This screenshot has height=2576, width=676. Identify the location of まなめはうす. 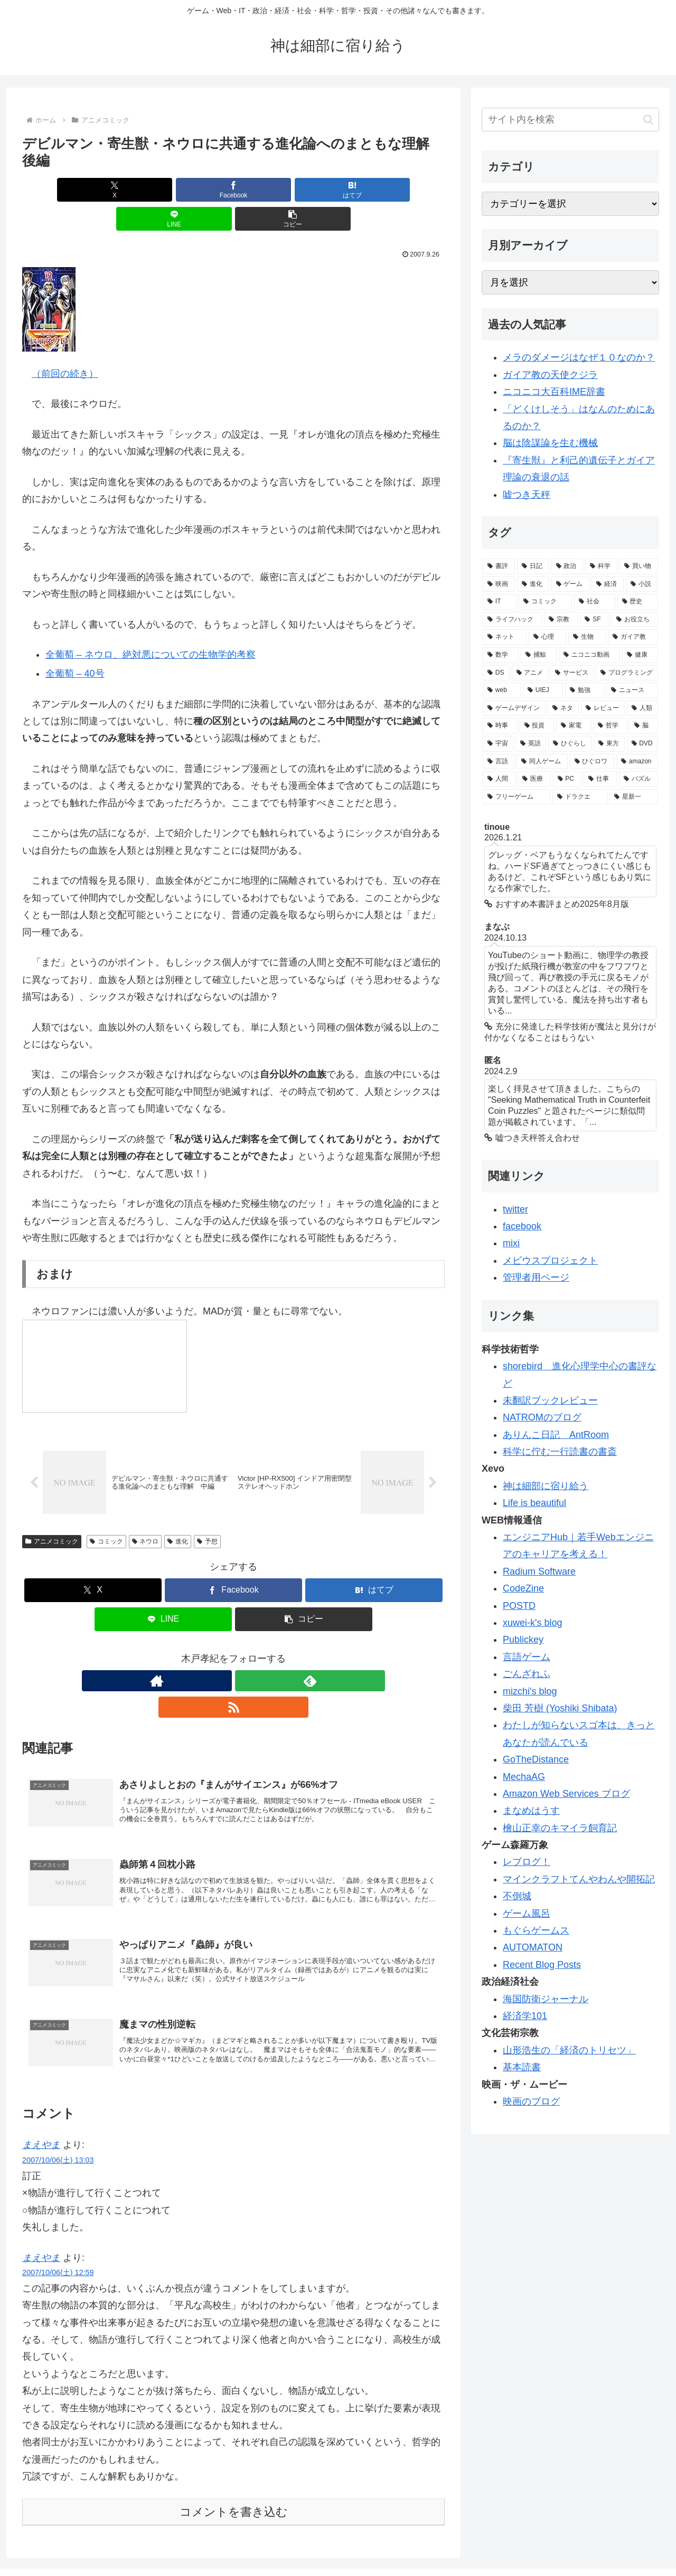
(531, 1810).